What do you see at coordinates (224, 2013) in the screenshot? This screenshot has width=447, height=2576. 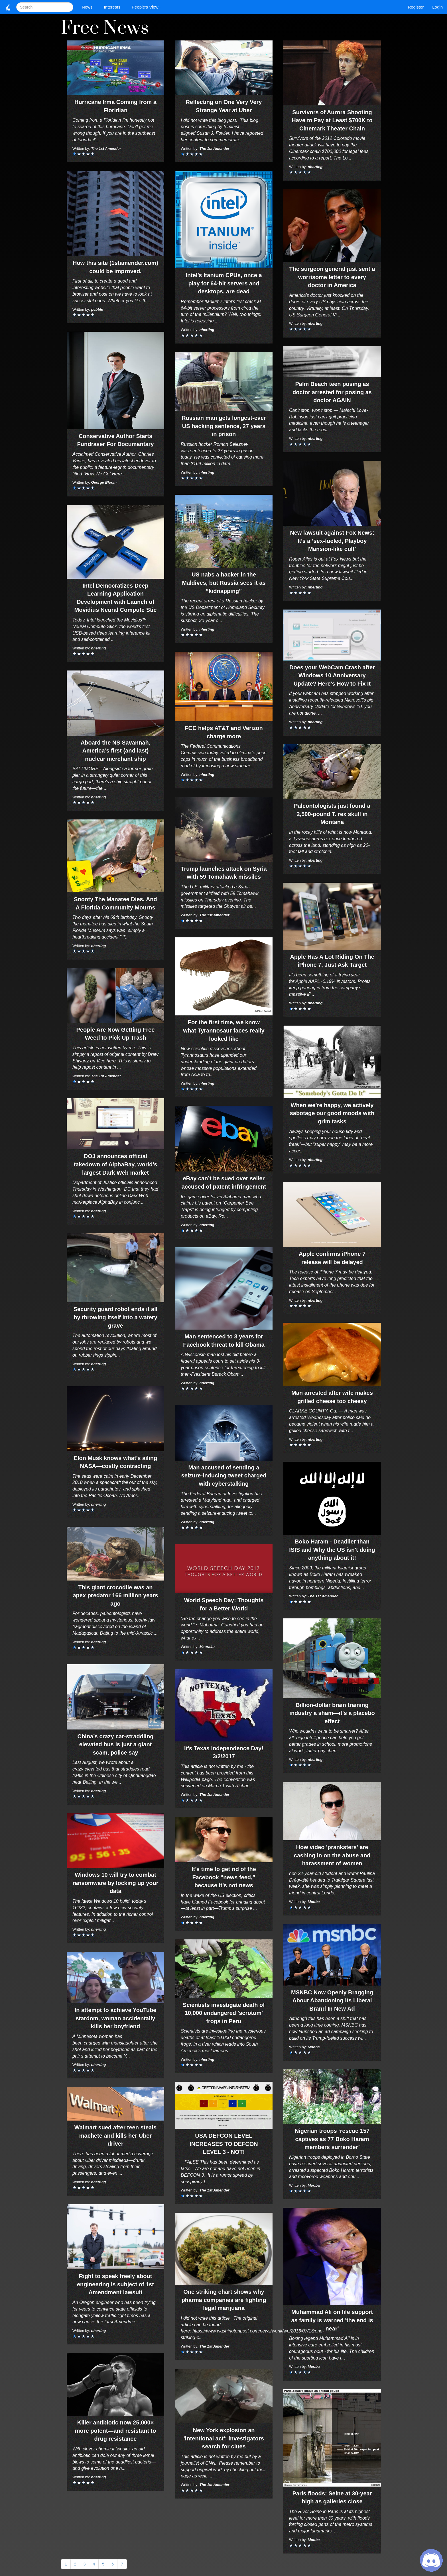 I see `Scientists investigate death of 10,000 endangered 'scrotum' frogs in Peru` at bounding box center [224, 2013].